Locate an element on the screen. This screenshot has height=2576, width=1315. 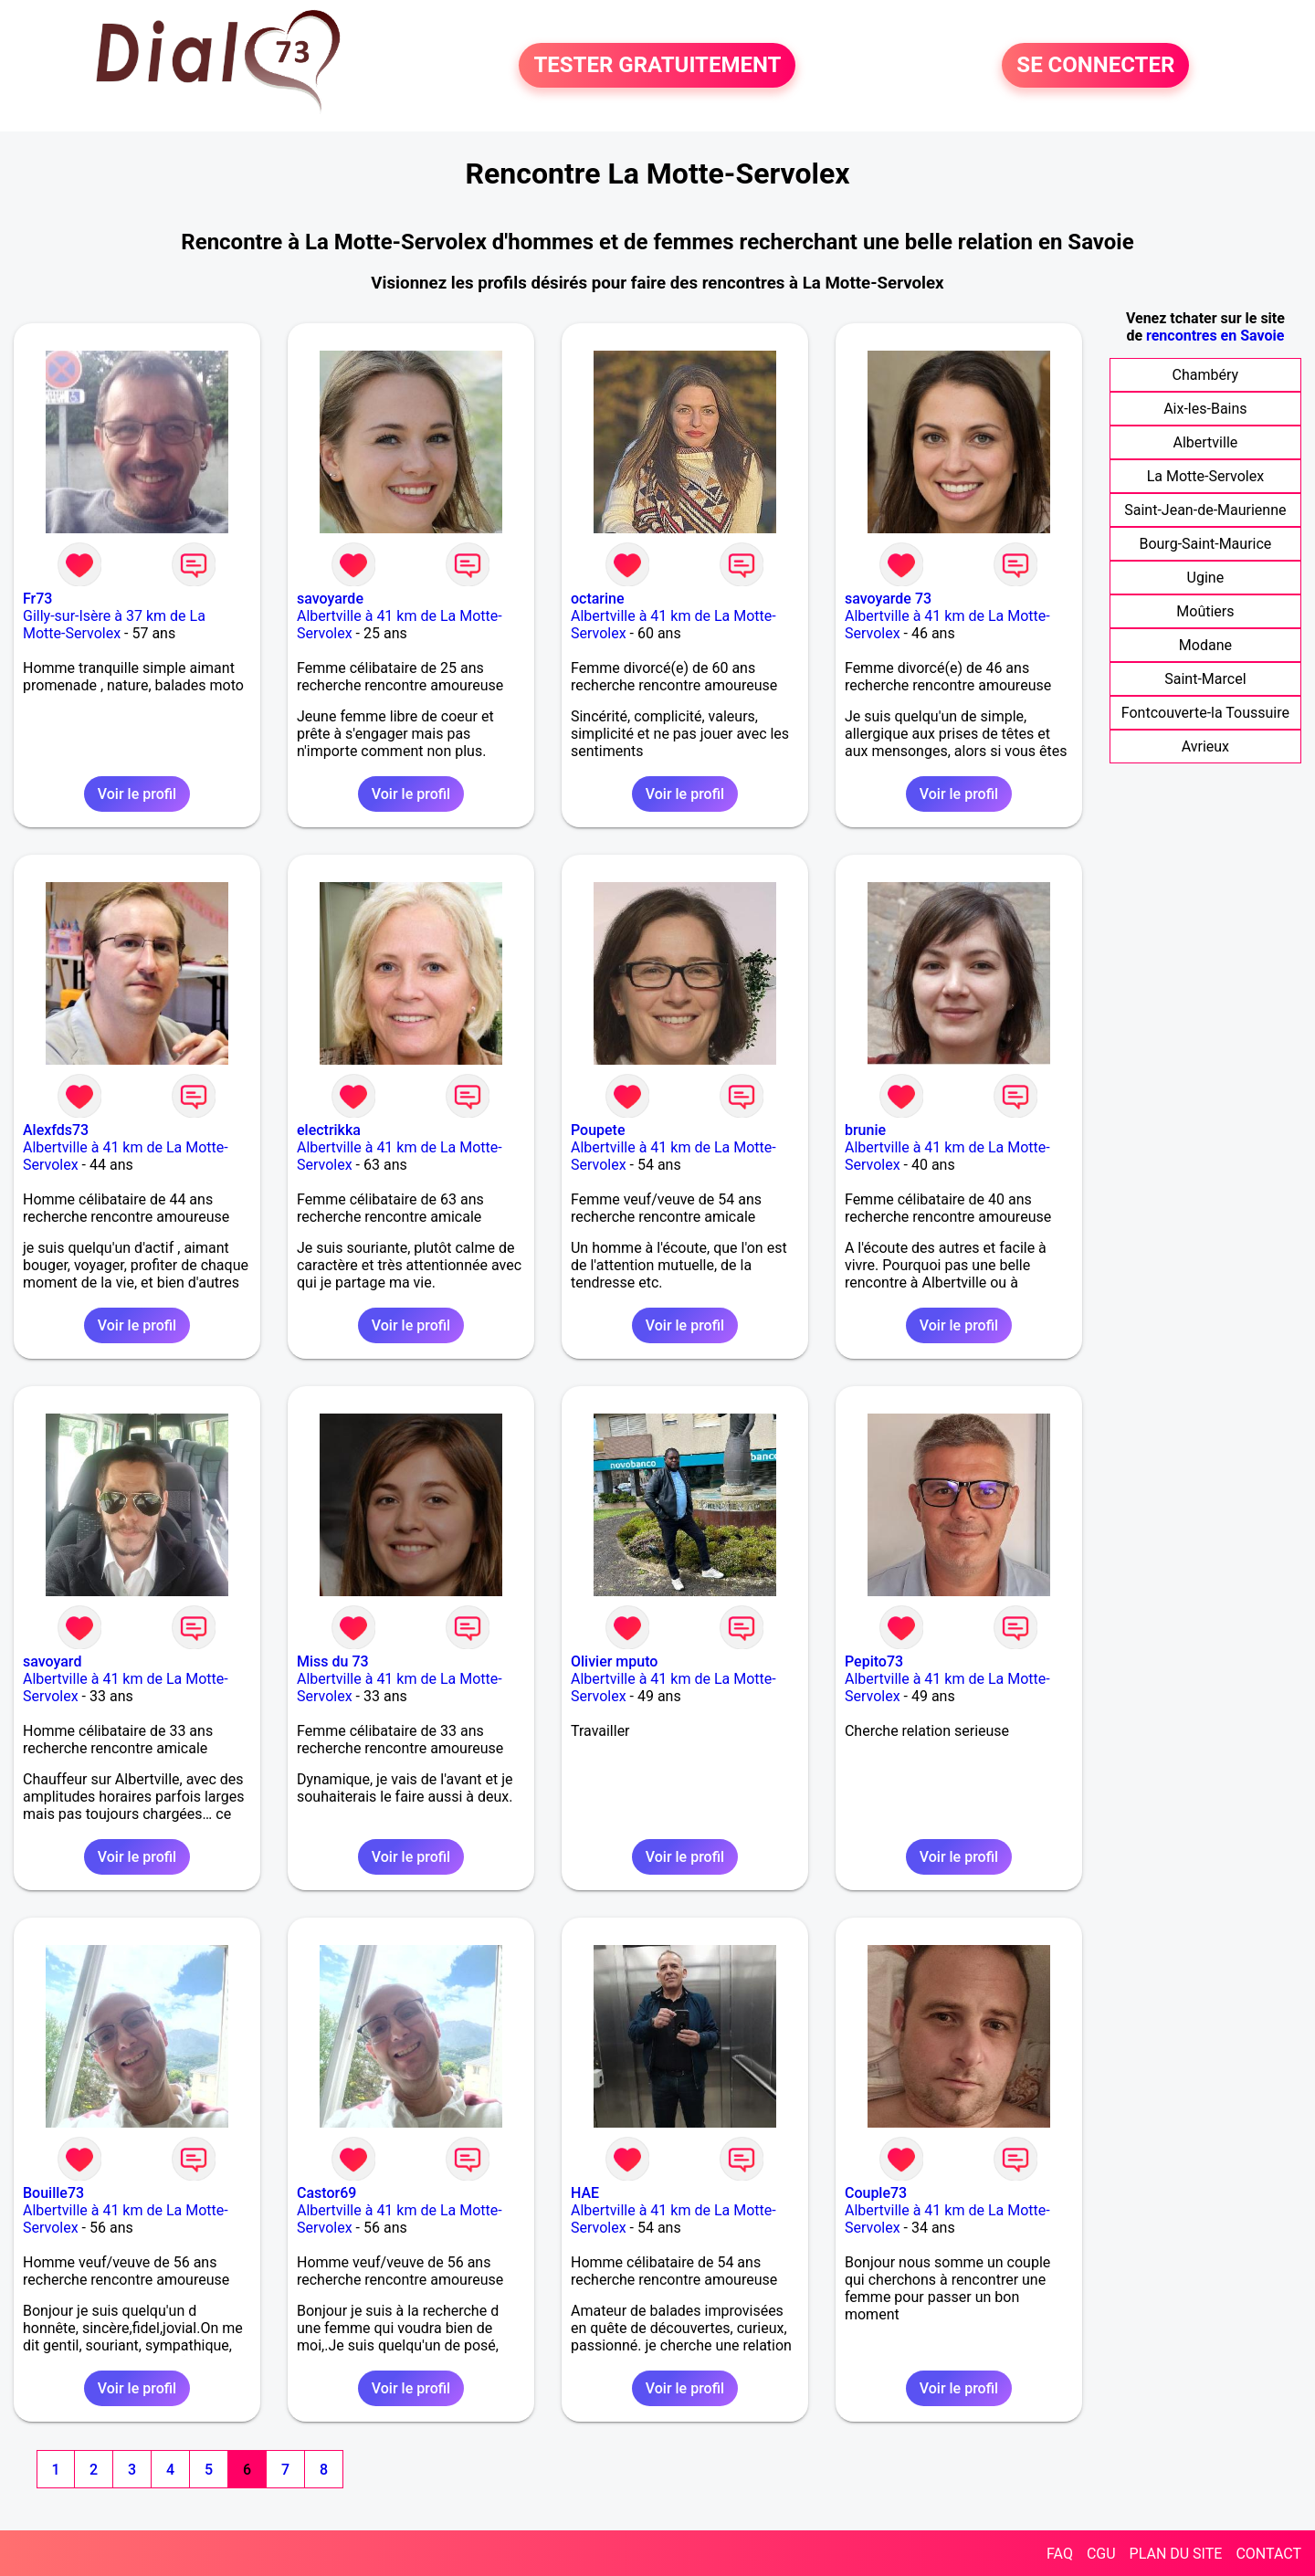
CONTACT is located at coordinates (1268, 2553).